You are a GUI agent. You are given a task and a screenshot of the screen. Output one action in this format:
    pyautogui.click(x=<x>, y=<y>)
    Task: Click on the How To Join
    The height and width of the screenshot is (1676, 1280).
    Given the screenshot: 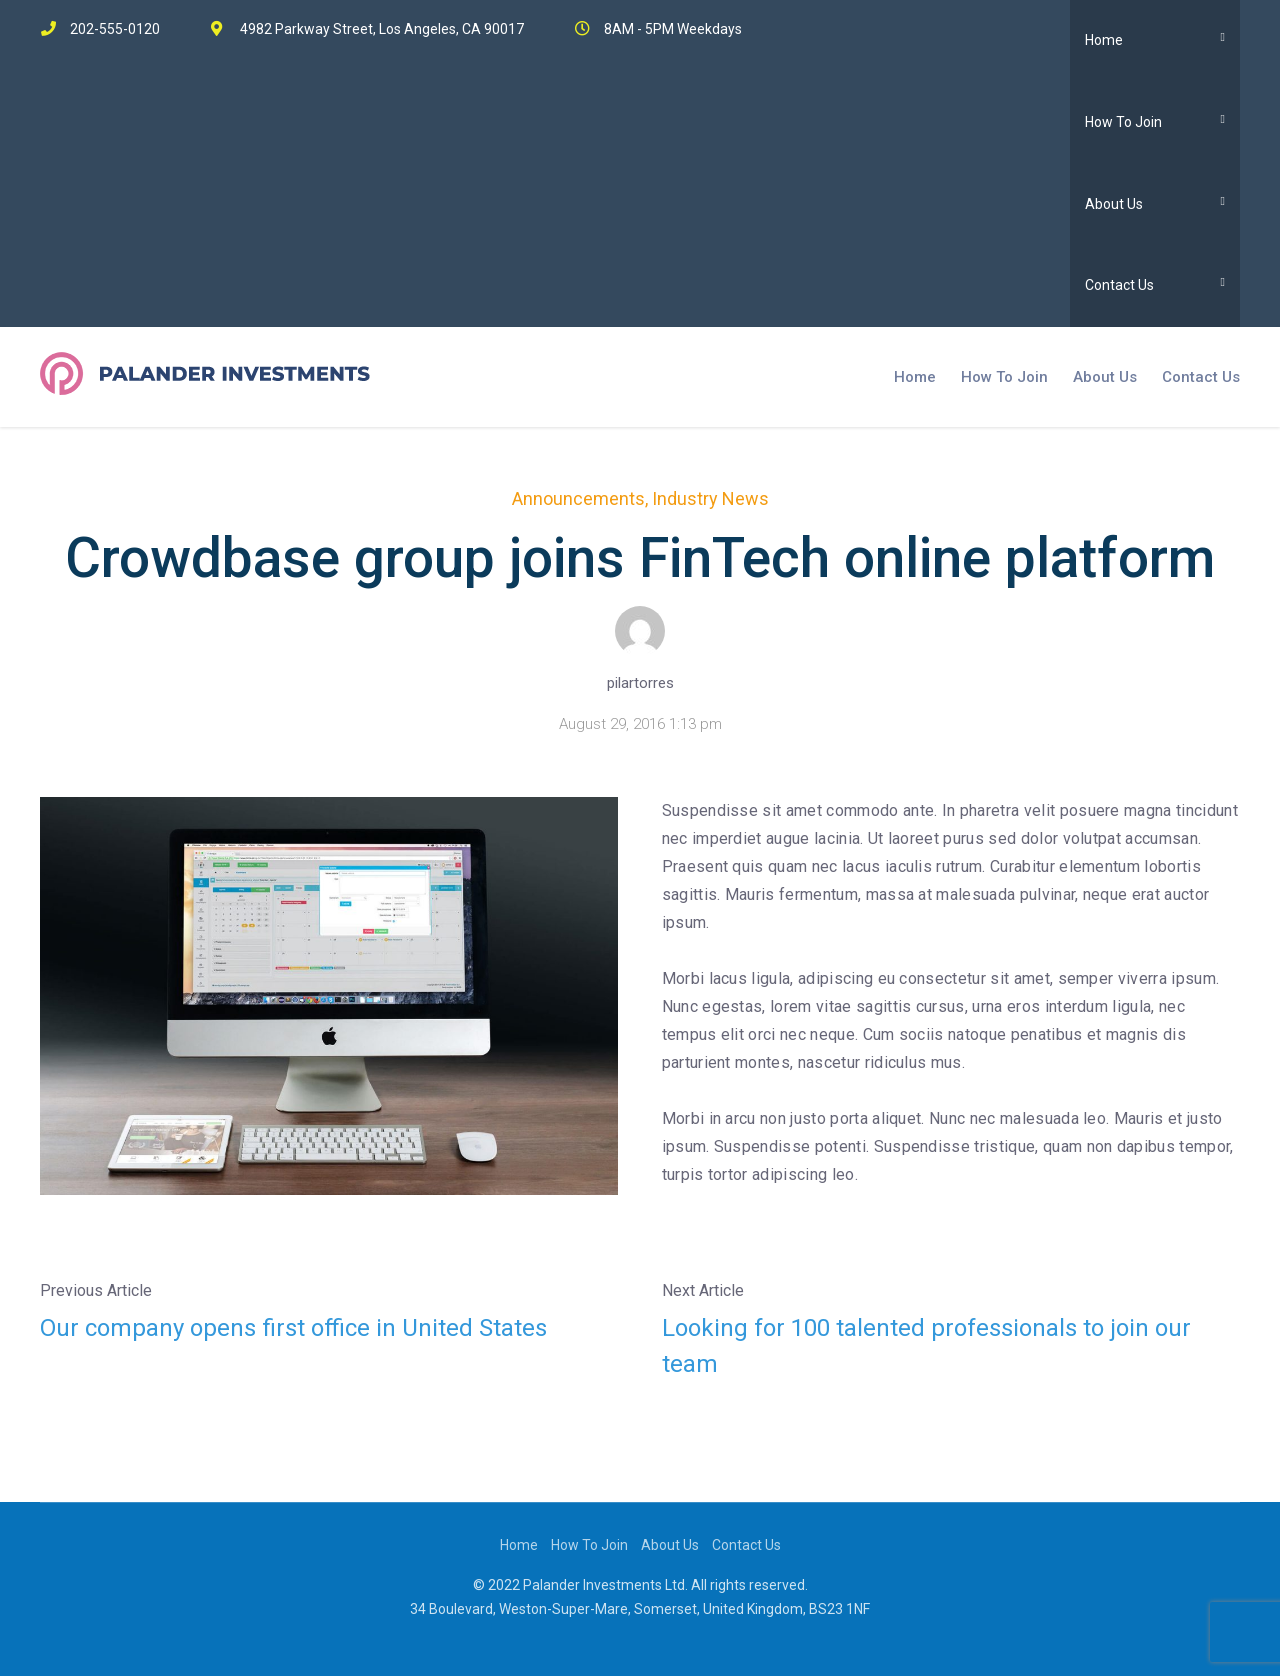 What is the action you would take?
    pyautogui.click(x=1123, y=122)
    